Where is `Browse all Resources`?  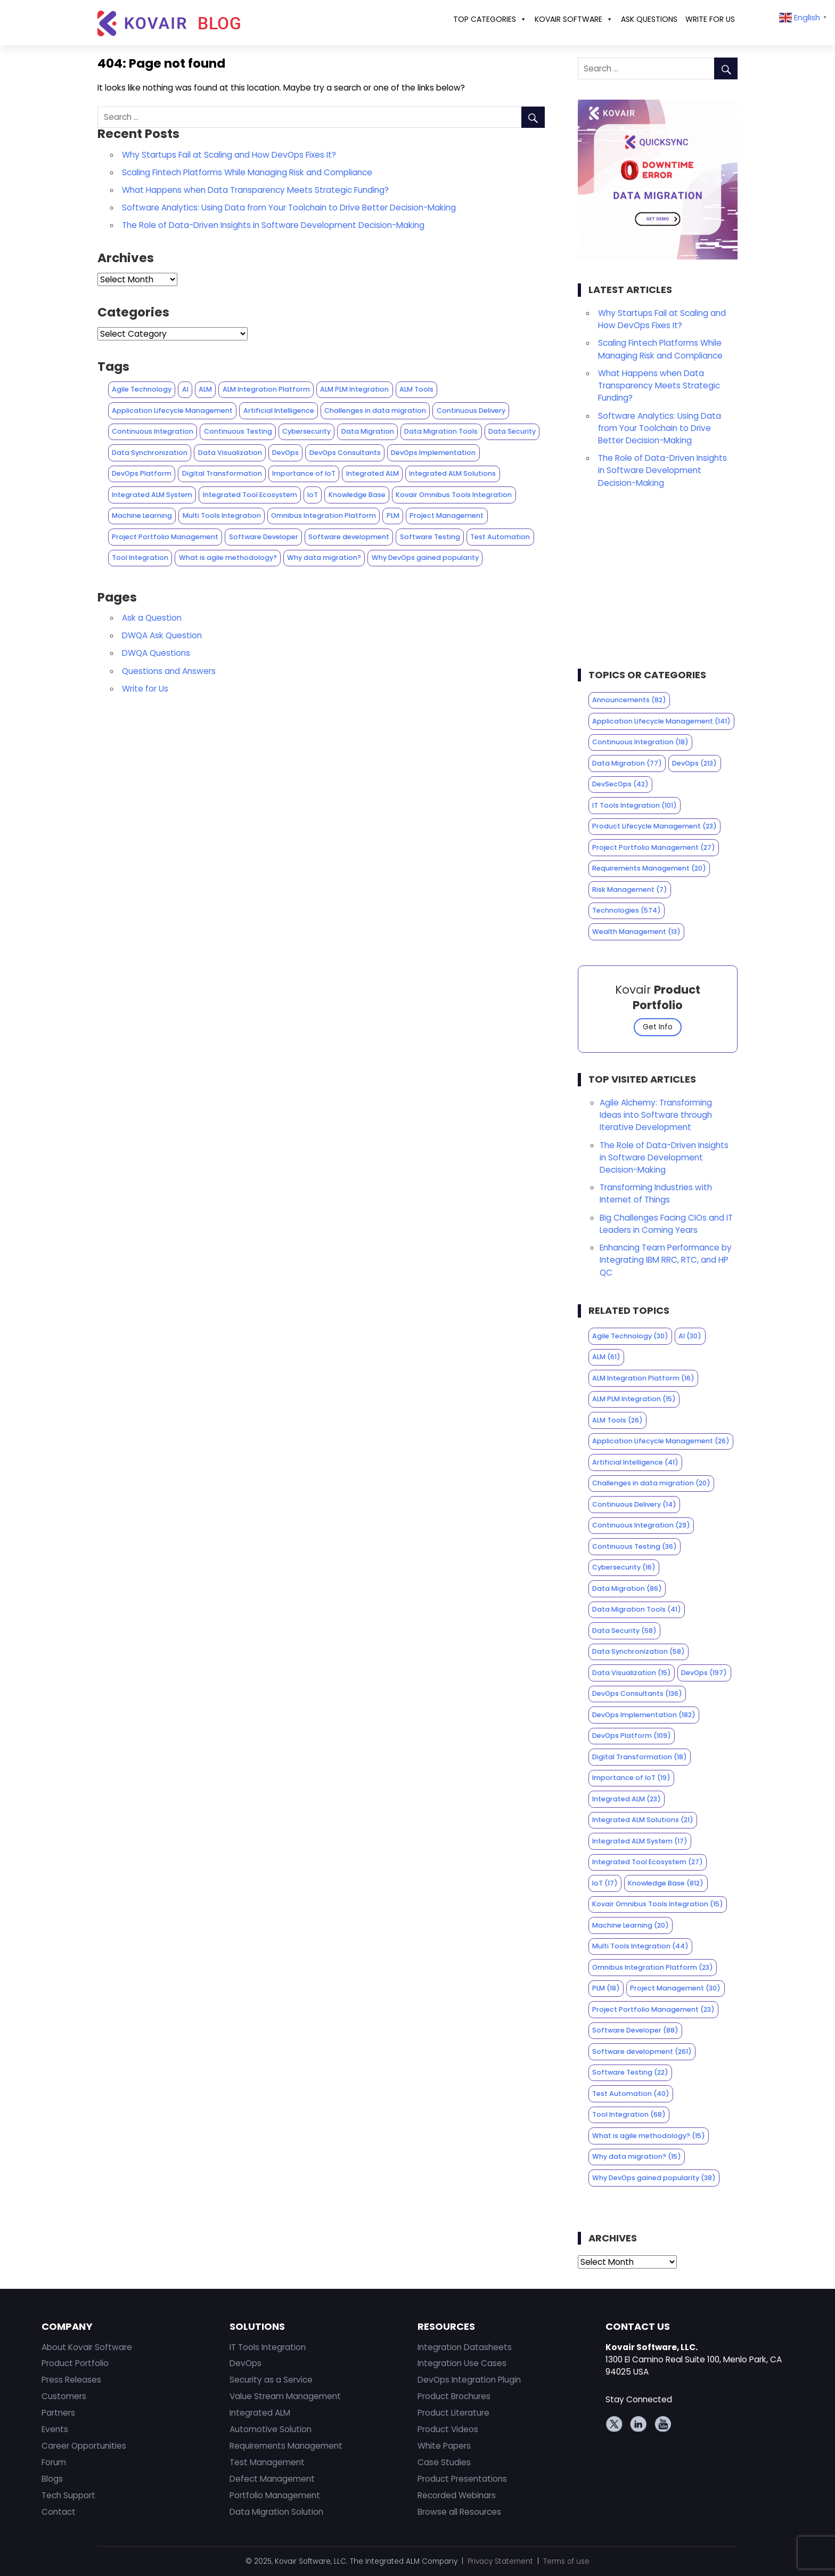
Browse all Resources is located at coordinates (459, 2511).